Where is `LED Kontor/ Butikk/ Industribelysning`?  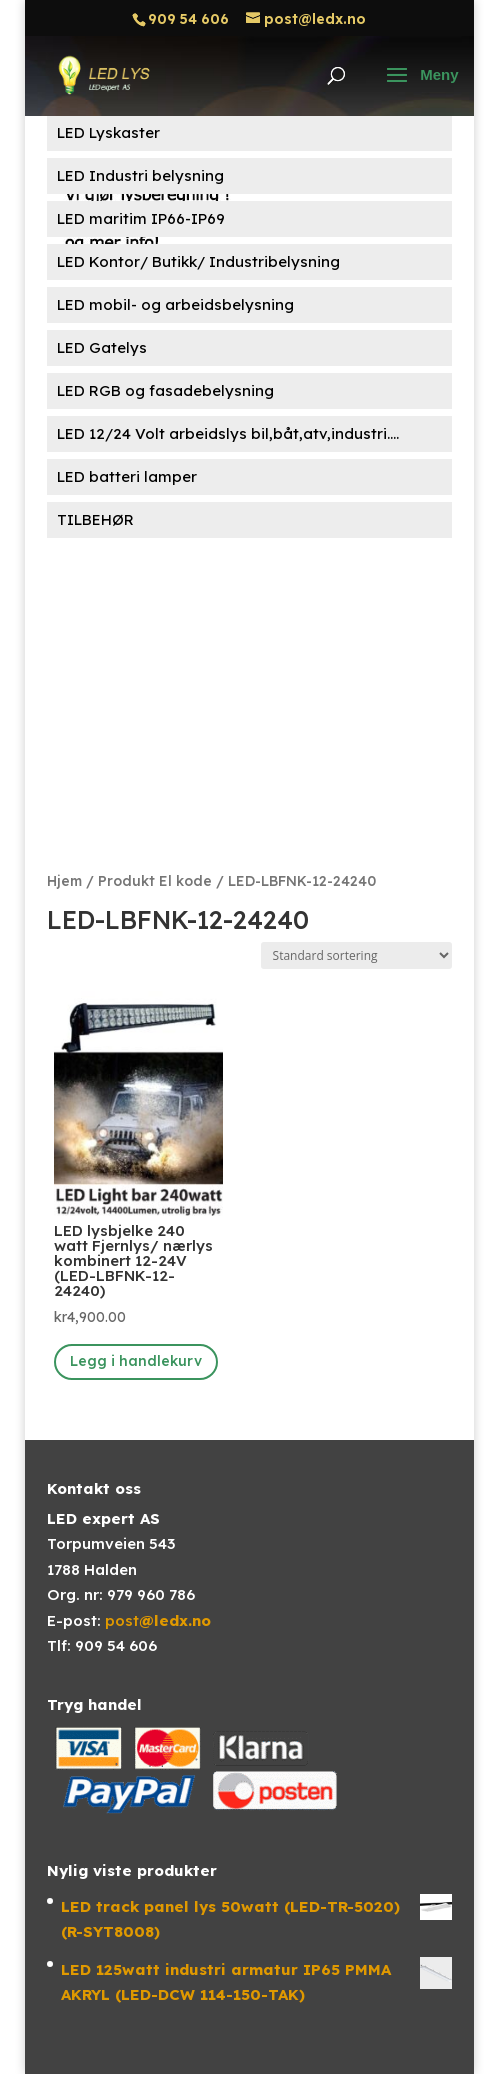 LED Kontor/ Butikk/ Industribelysning is located at coordinates (198, 261).